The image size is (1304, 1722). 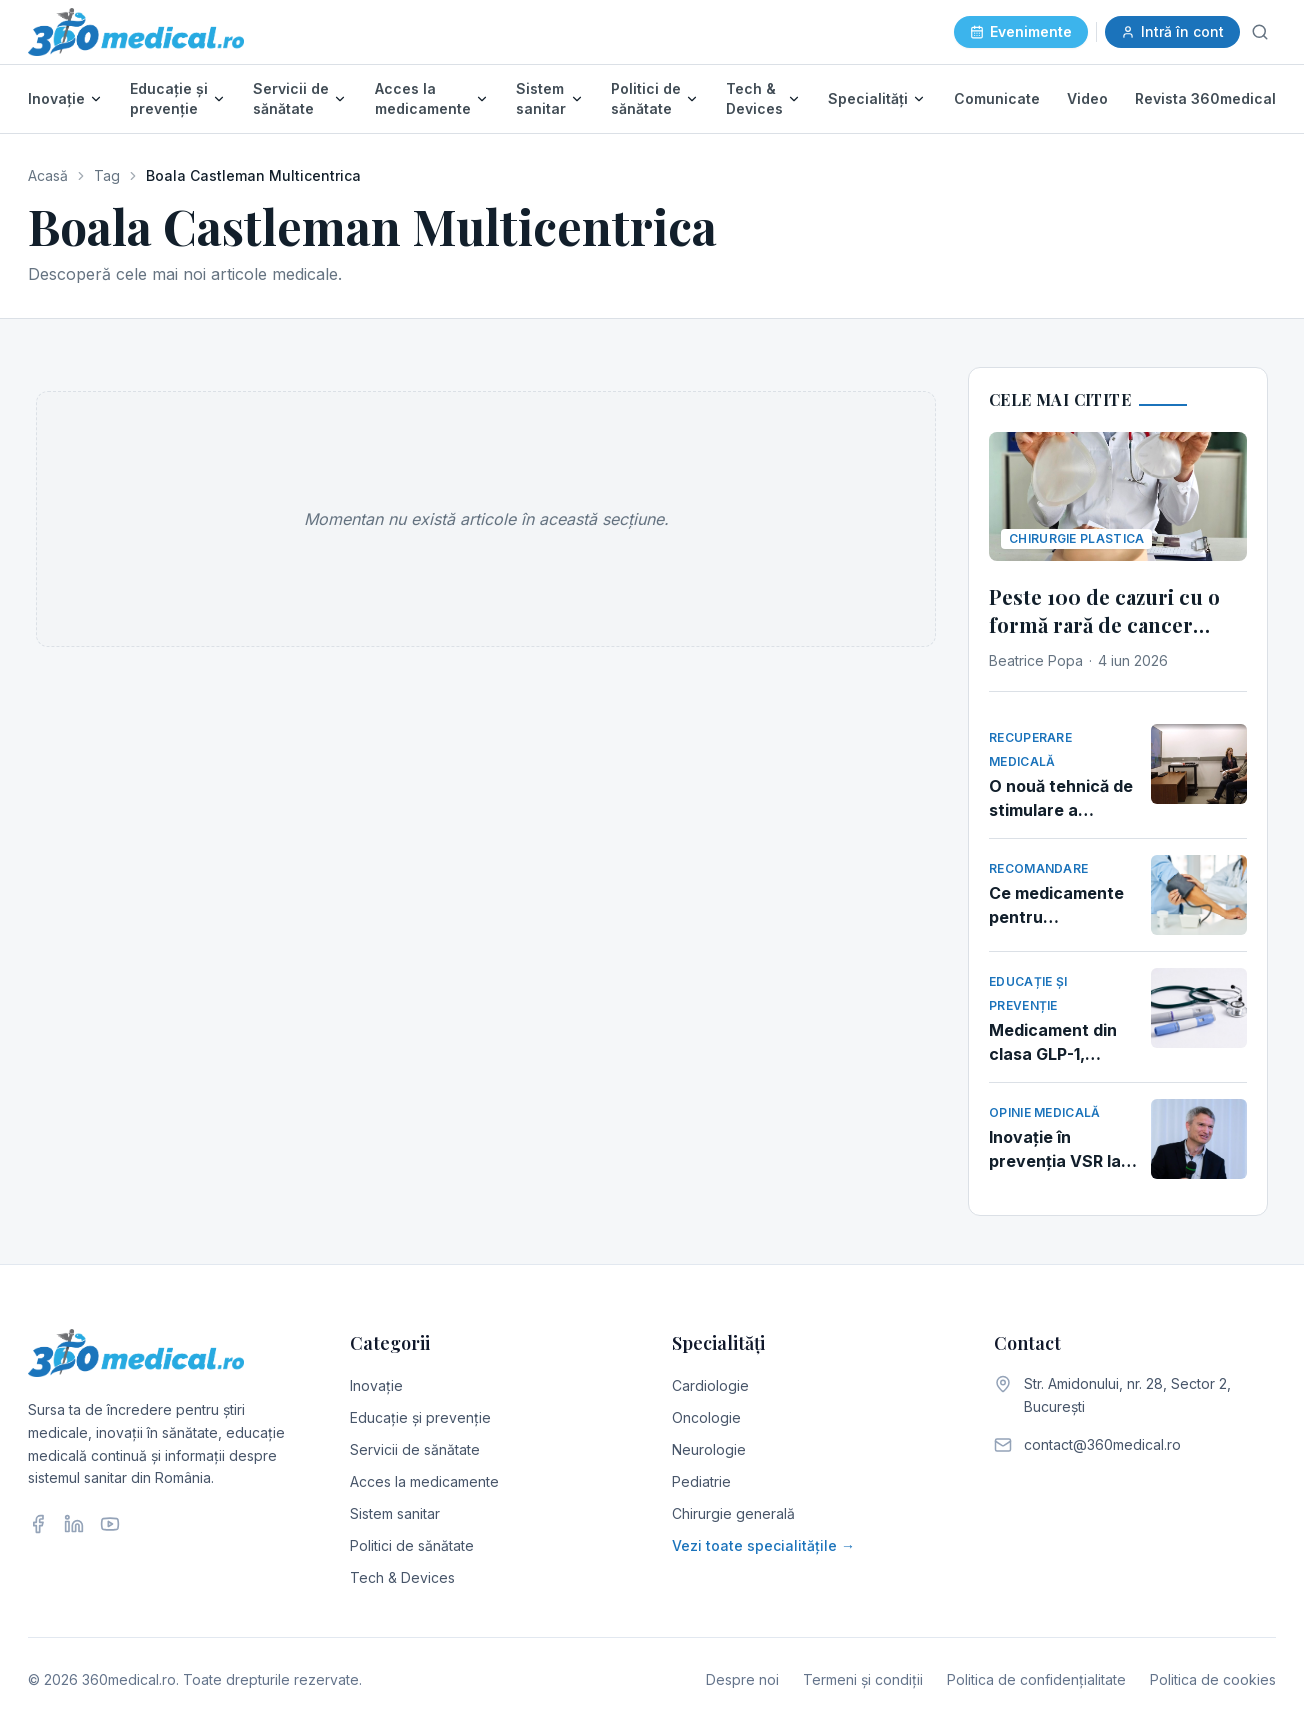 What do you see at coordinates (701, 1481) in the screenshot?
I see `Pediatrie` at bounding box center [701, 1481].